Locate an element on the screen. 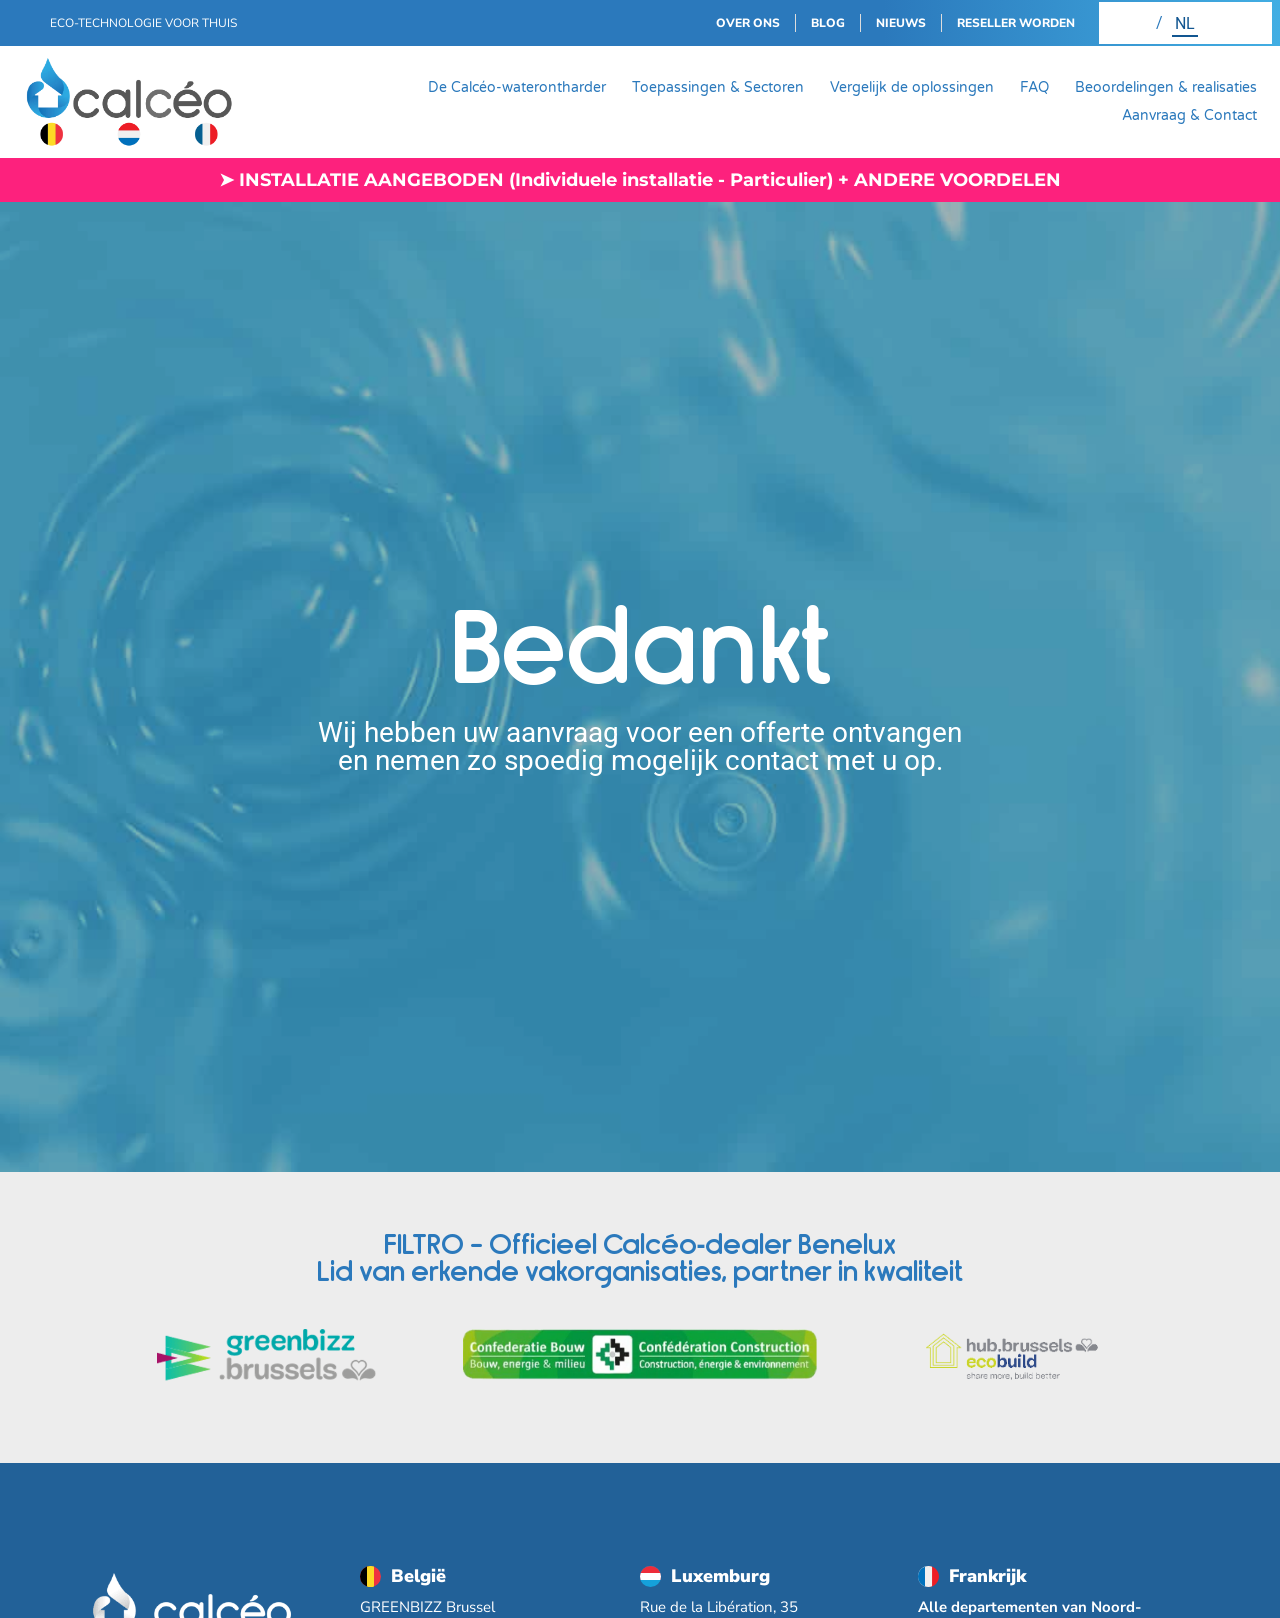 Image resolution: width=1280 pixels, height=1618 pixels. [Overschakelen naar NL (NL)] is located at coordinates (1185, 23).